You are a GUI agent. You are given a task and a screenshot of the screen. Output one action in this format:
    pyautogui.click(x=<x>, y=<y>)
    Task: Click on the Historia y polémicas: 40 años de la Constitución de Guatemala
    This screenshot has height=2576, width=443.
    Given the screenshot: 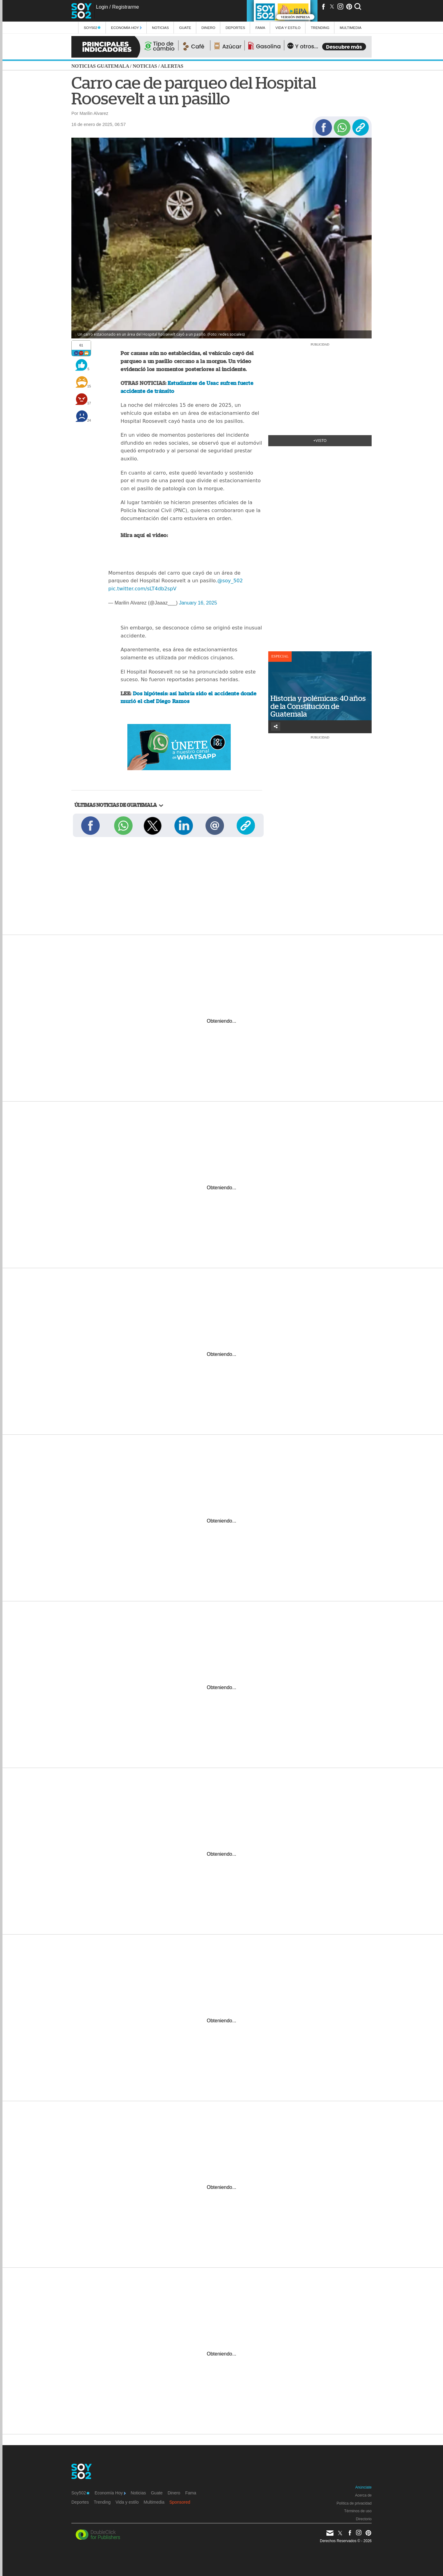 What is the action you would take?
    pyautogui.click(x=318, y=706)
    